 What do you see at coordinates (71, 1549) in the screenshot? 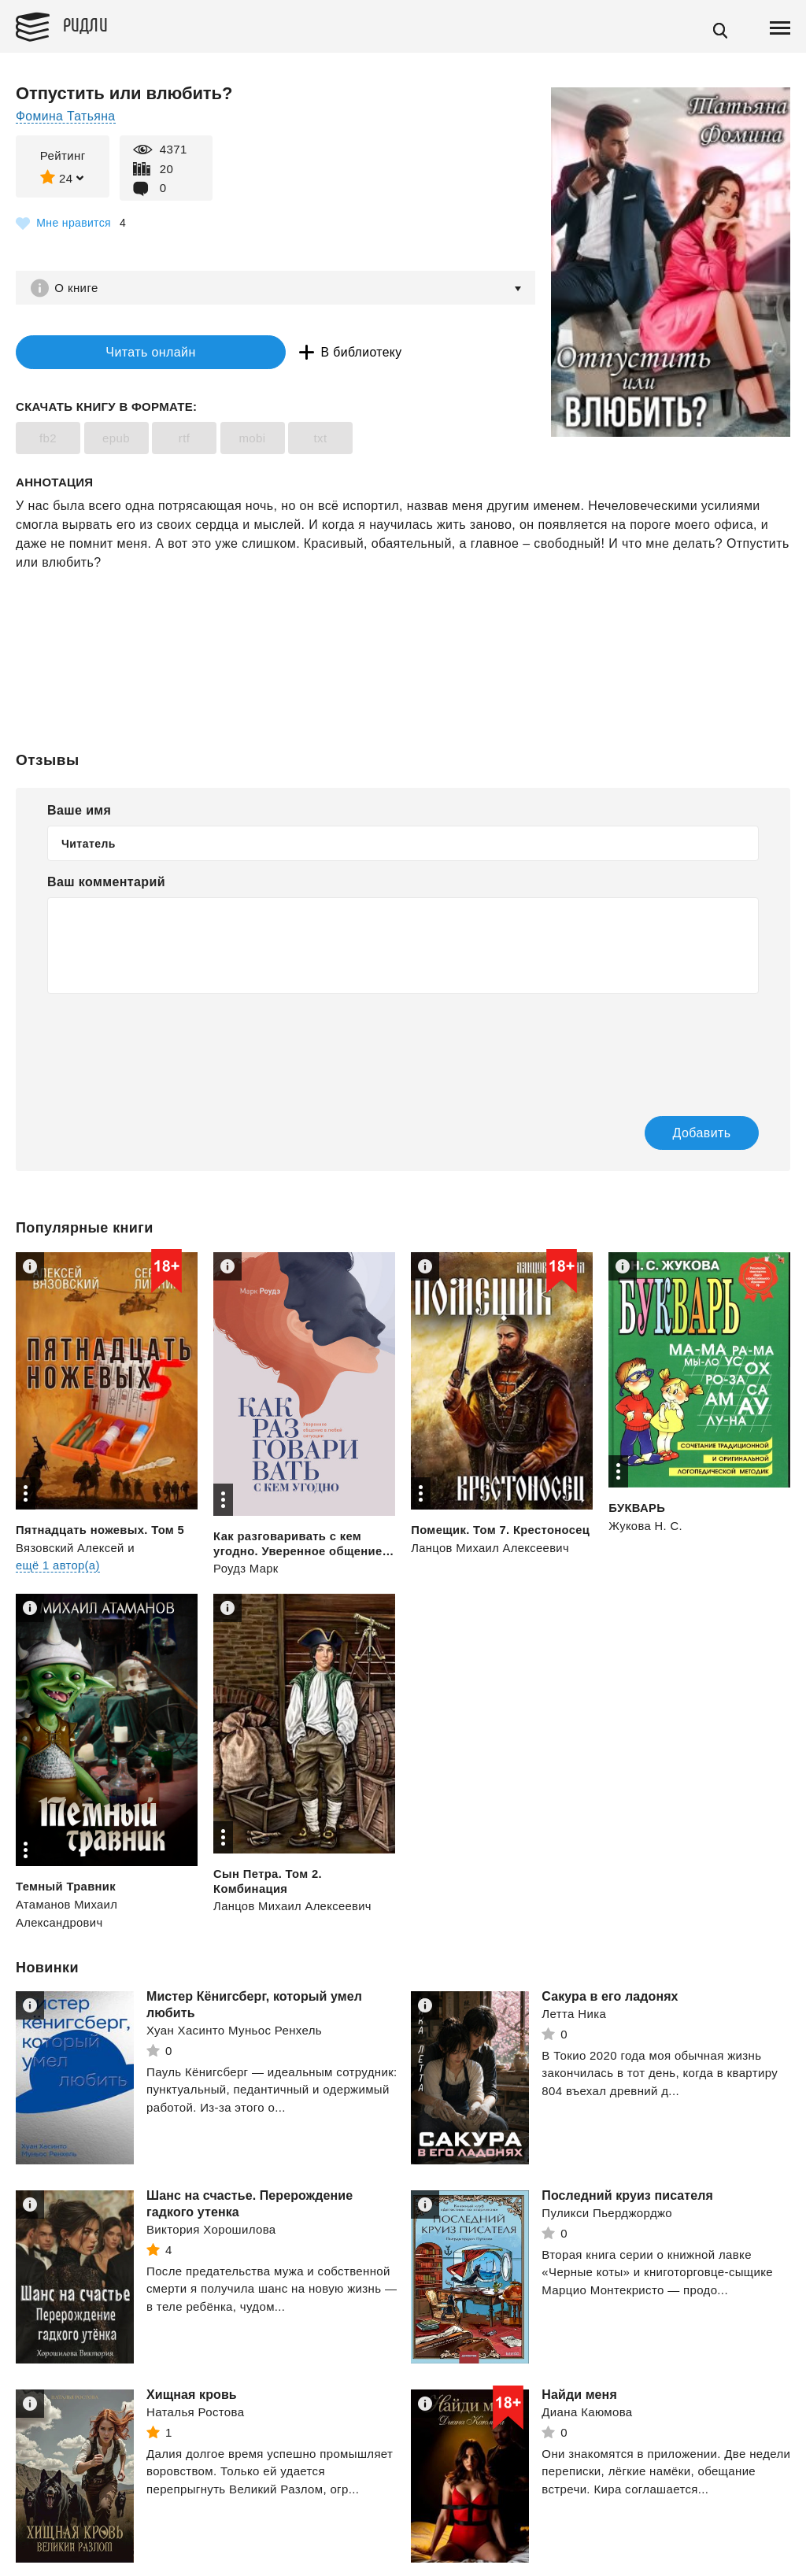
I see `Вязовский Алексей` at bounding box center [71, 1549].